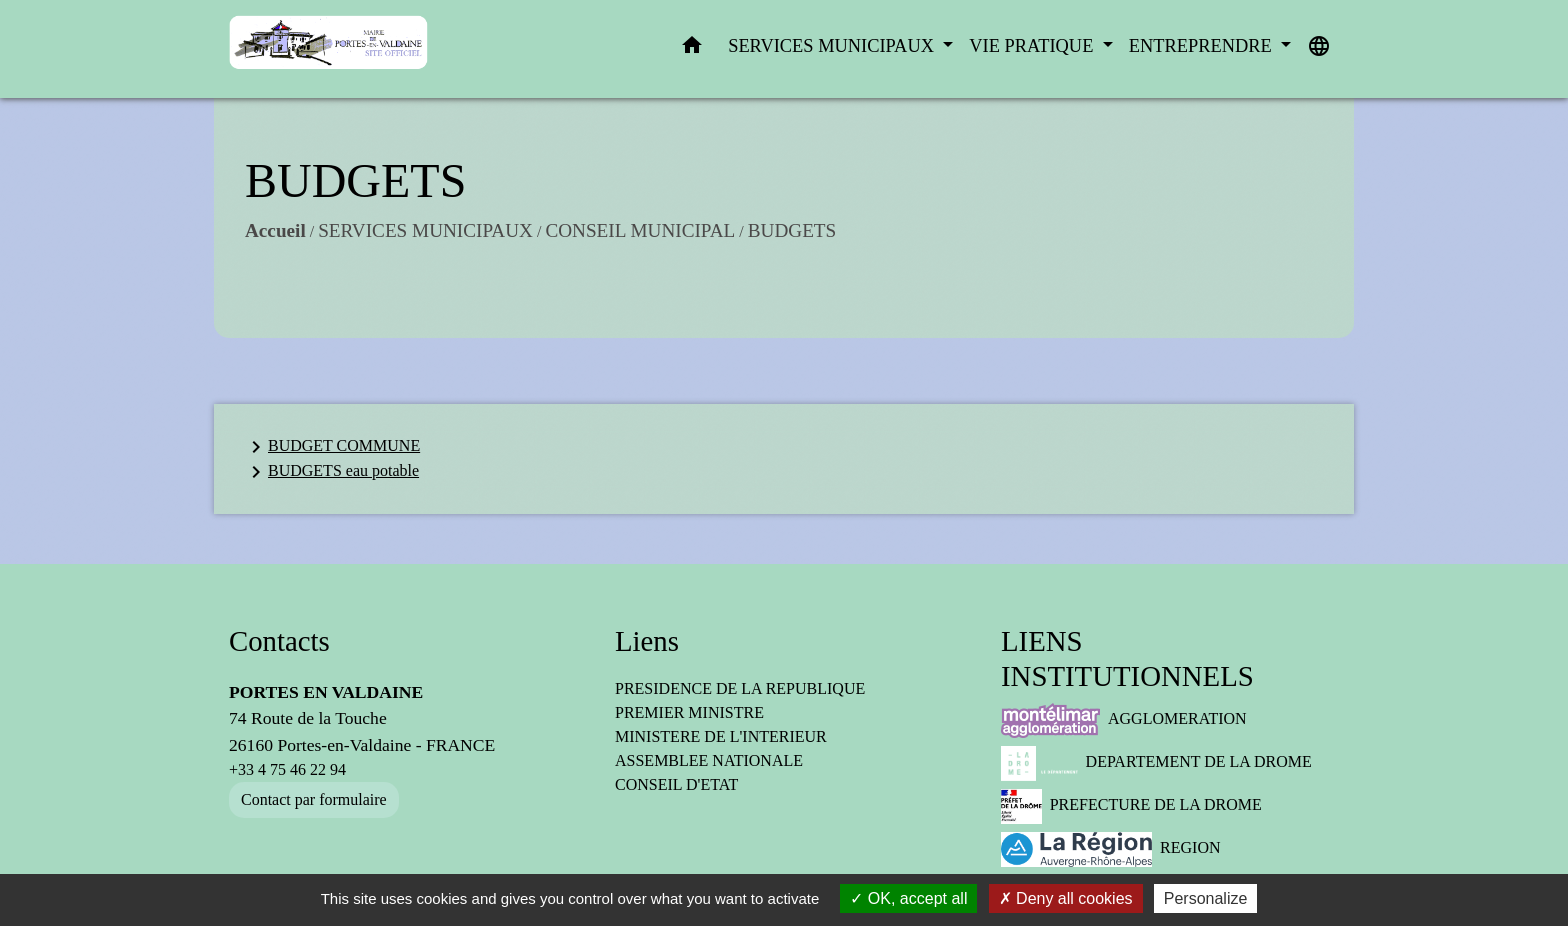 This screenshot has height=926, width=1568. Describe the element at coordinates (275, 230) in the screenshot. I see `Accueil` at that location.